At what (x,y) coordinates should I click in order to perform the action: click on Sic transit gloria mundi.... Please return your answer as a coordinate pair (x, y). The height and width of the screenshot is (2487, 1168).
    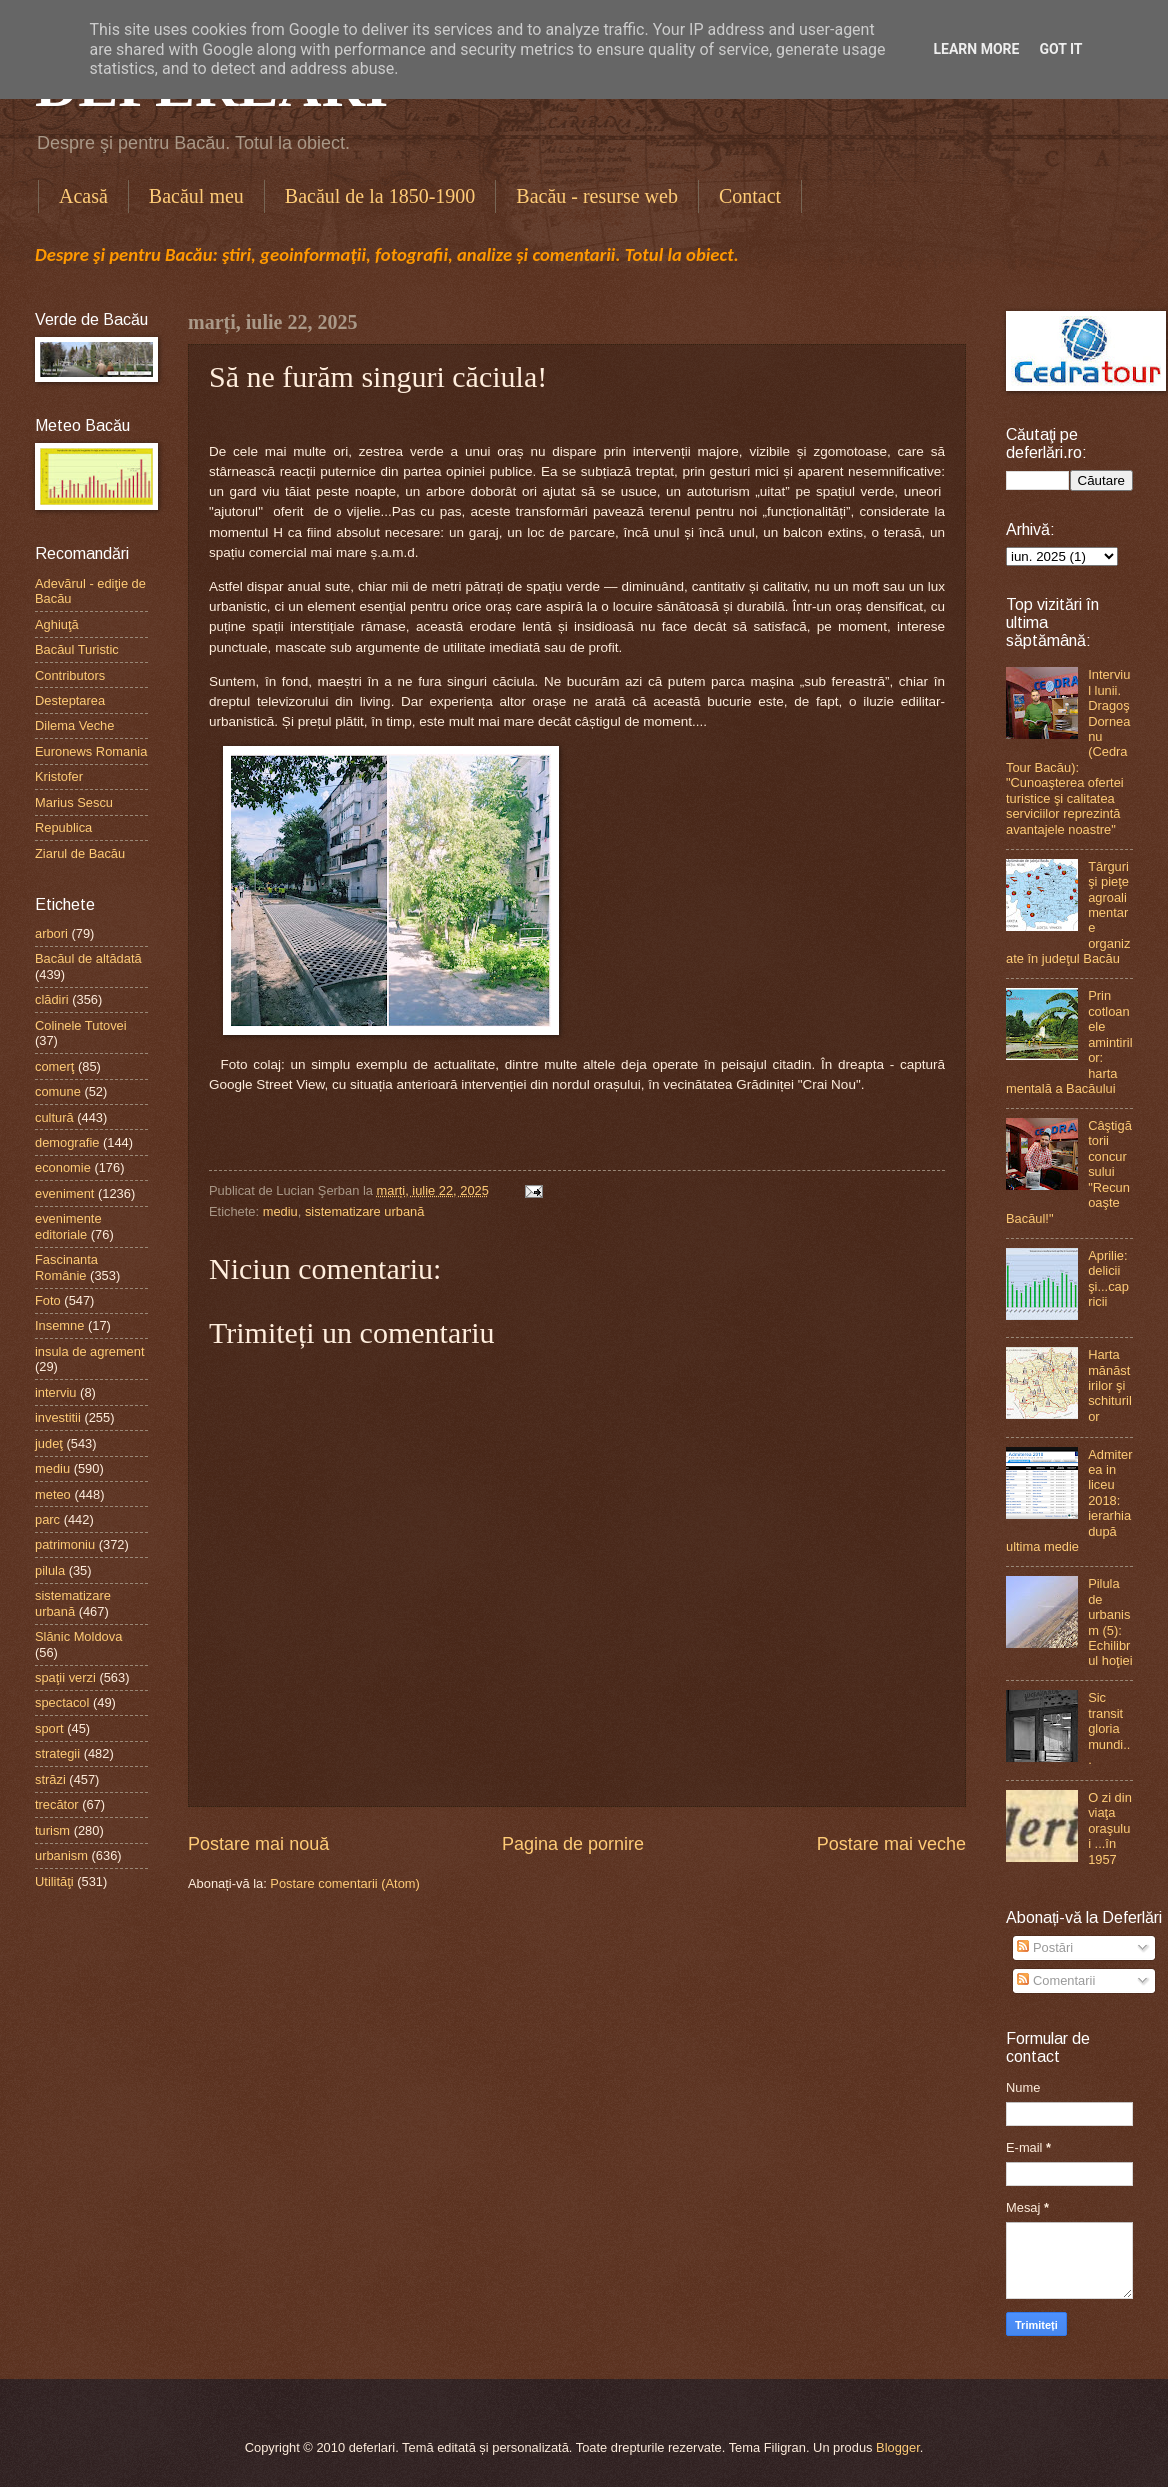
    Looking at the image, I should click on (1109, 1728).